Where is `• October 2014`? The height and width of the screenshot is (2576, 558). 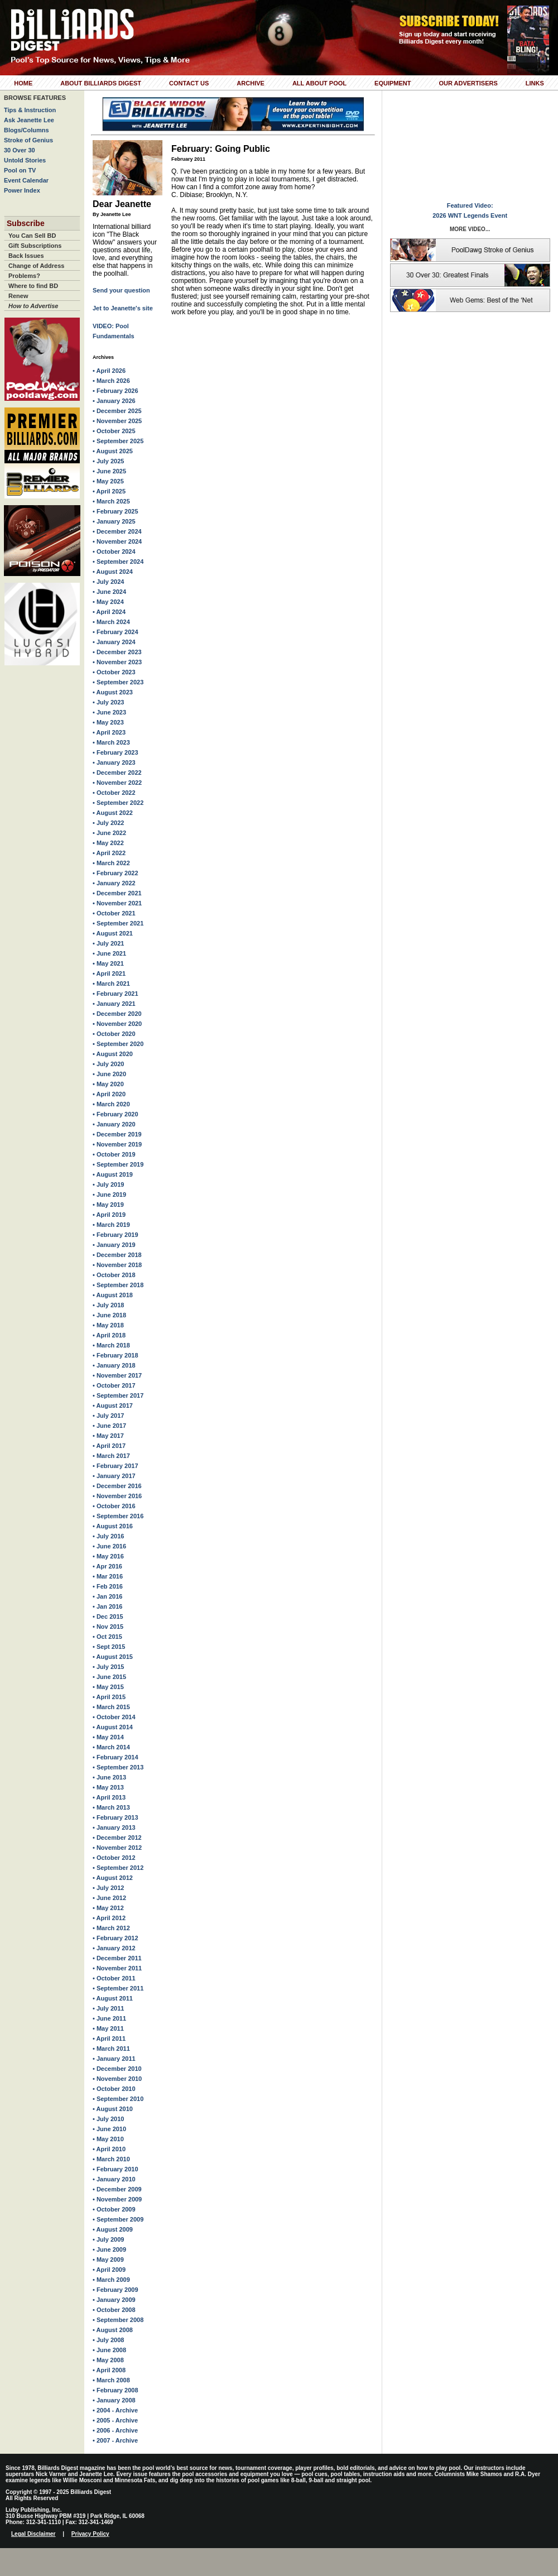
• October 2014 is located at coordinates (114, 1717).